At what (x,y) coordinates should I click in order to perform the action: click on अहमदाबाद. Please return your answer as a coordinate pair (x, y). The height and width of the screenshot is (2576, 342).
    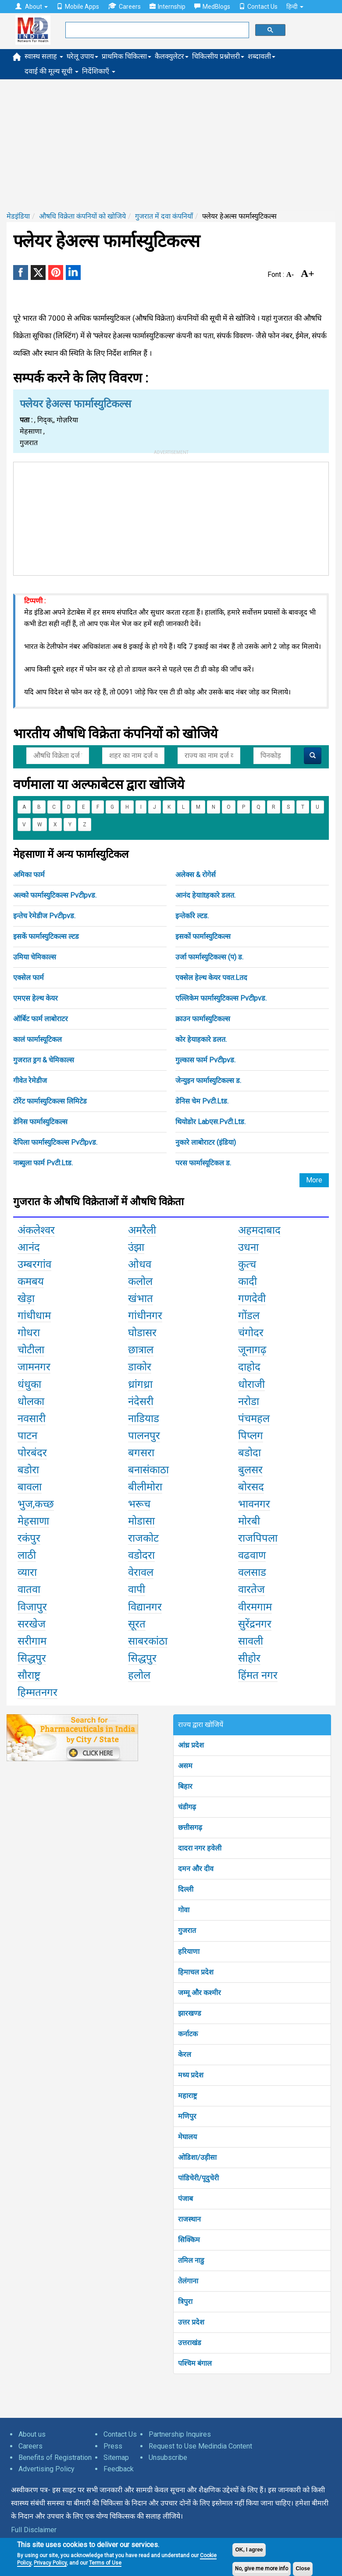
    Looking at the image, I should click on (259, 1230).